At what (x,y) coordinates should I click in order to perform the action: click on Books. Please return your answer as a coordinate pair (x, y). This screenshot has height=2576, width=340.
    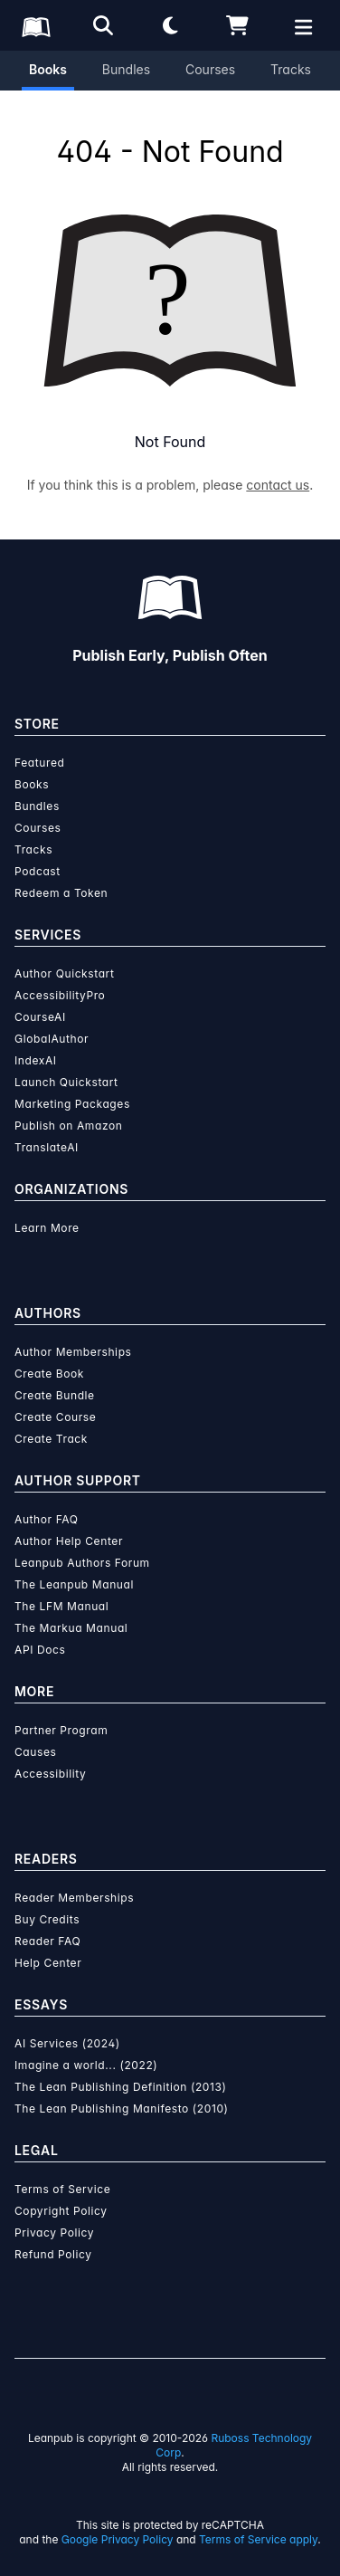
    Looking at the image, I should click on (48, 69).